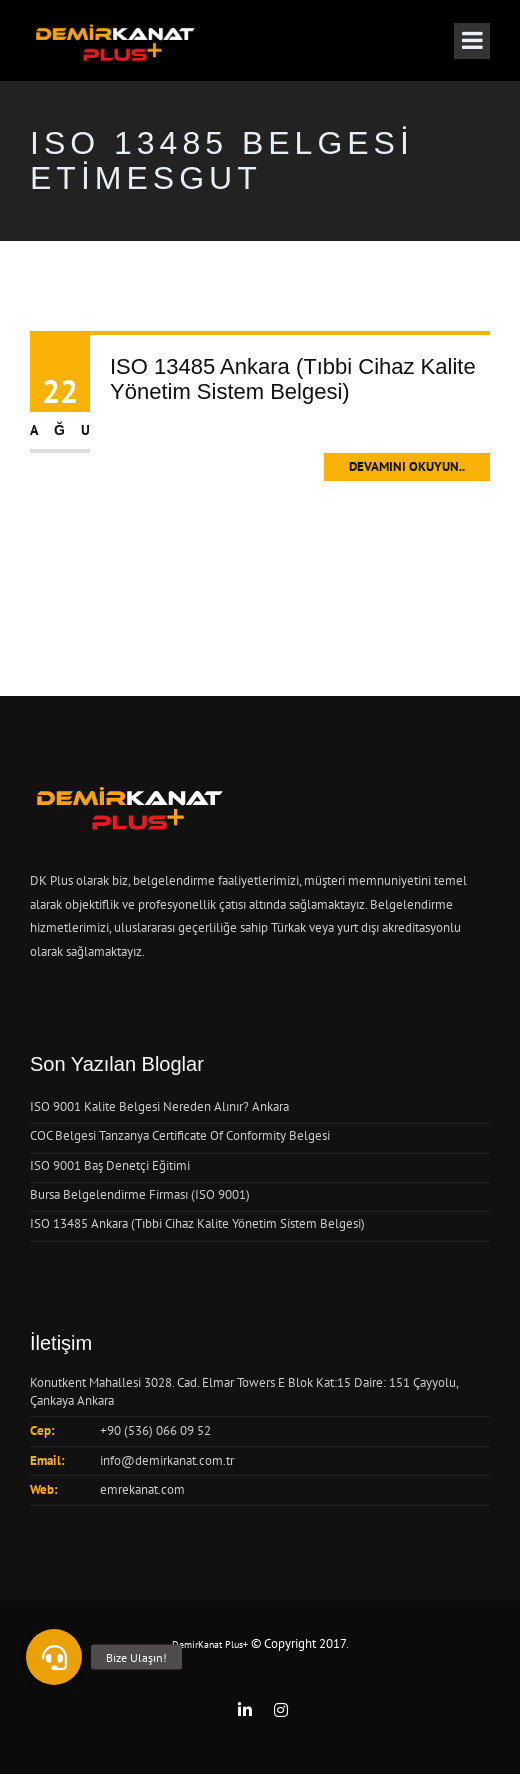  Describe the element at coordinates (142, 1489) in the screenshot. I see `emrekanat.com` at that location.